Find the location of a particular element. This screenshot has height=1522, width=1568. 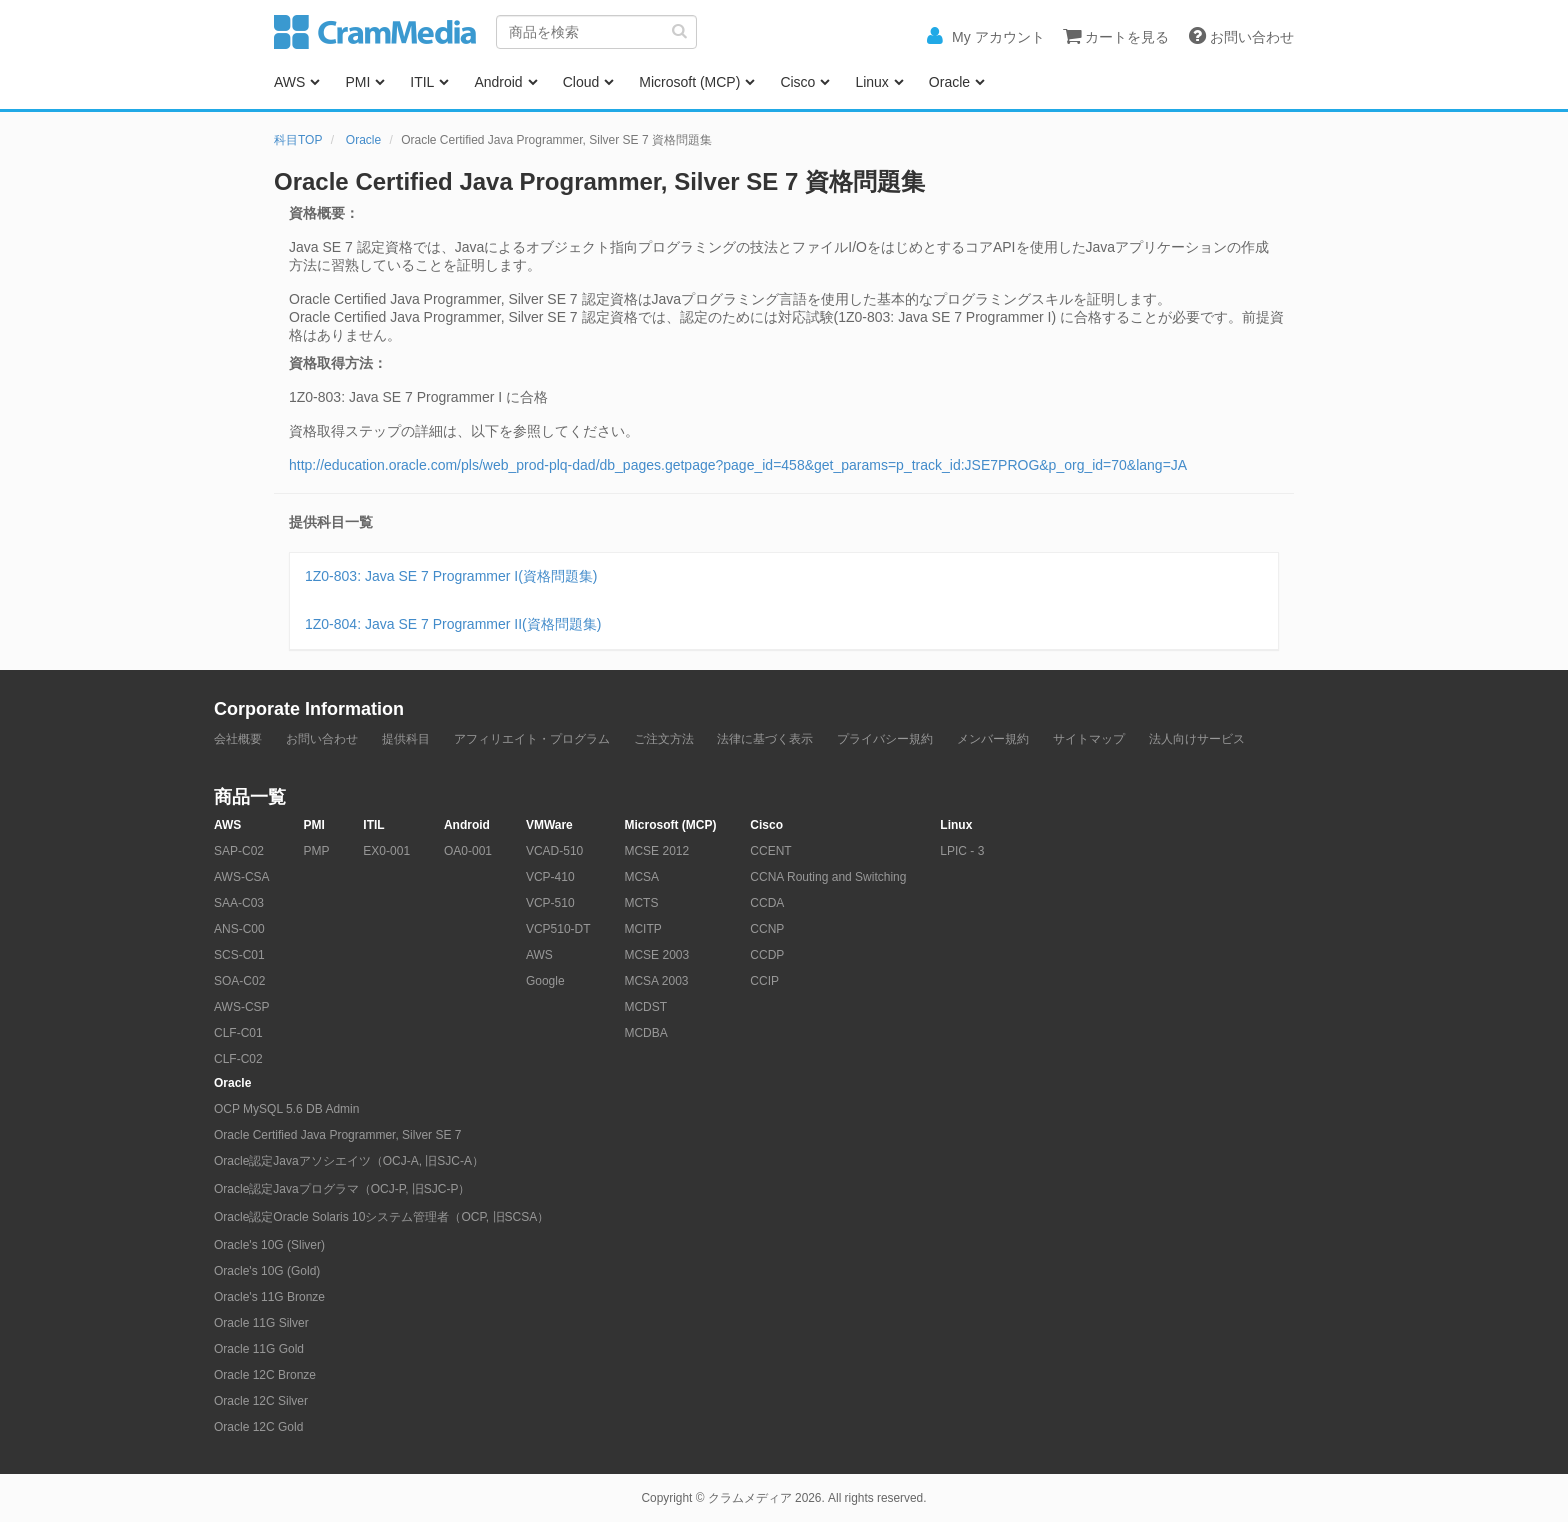

AWS is located at coordinates (289, 82).